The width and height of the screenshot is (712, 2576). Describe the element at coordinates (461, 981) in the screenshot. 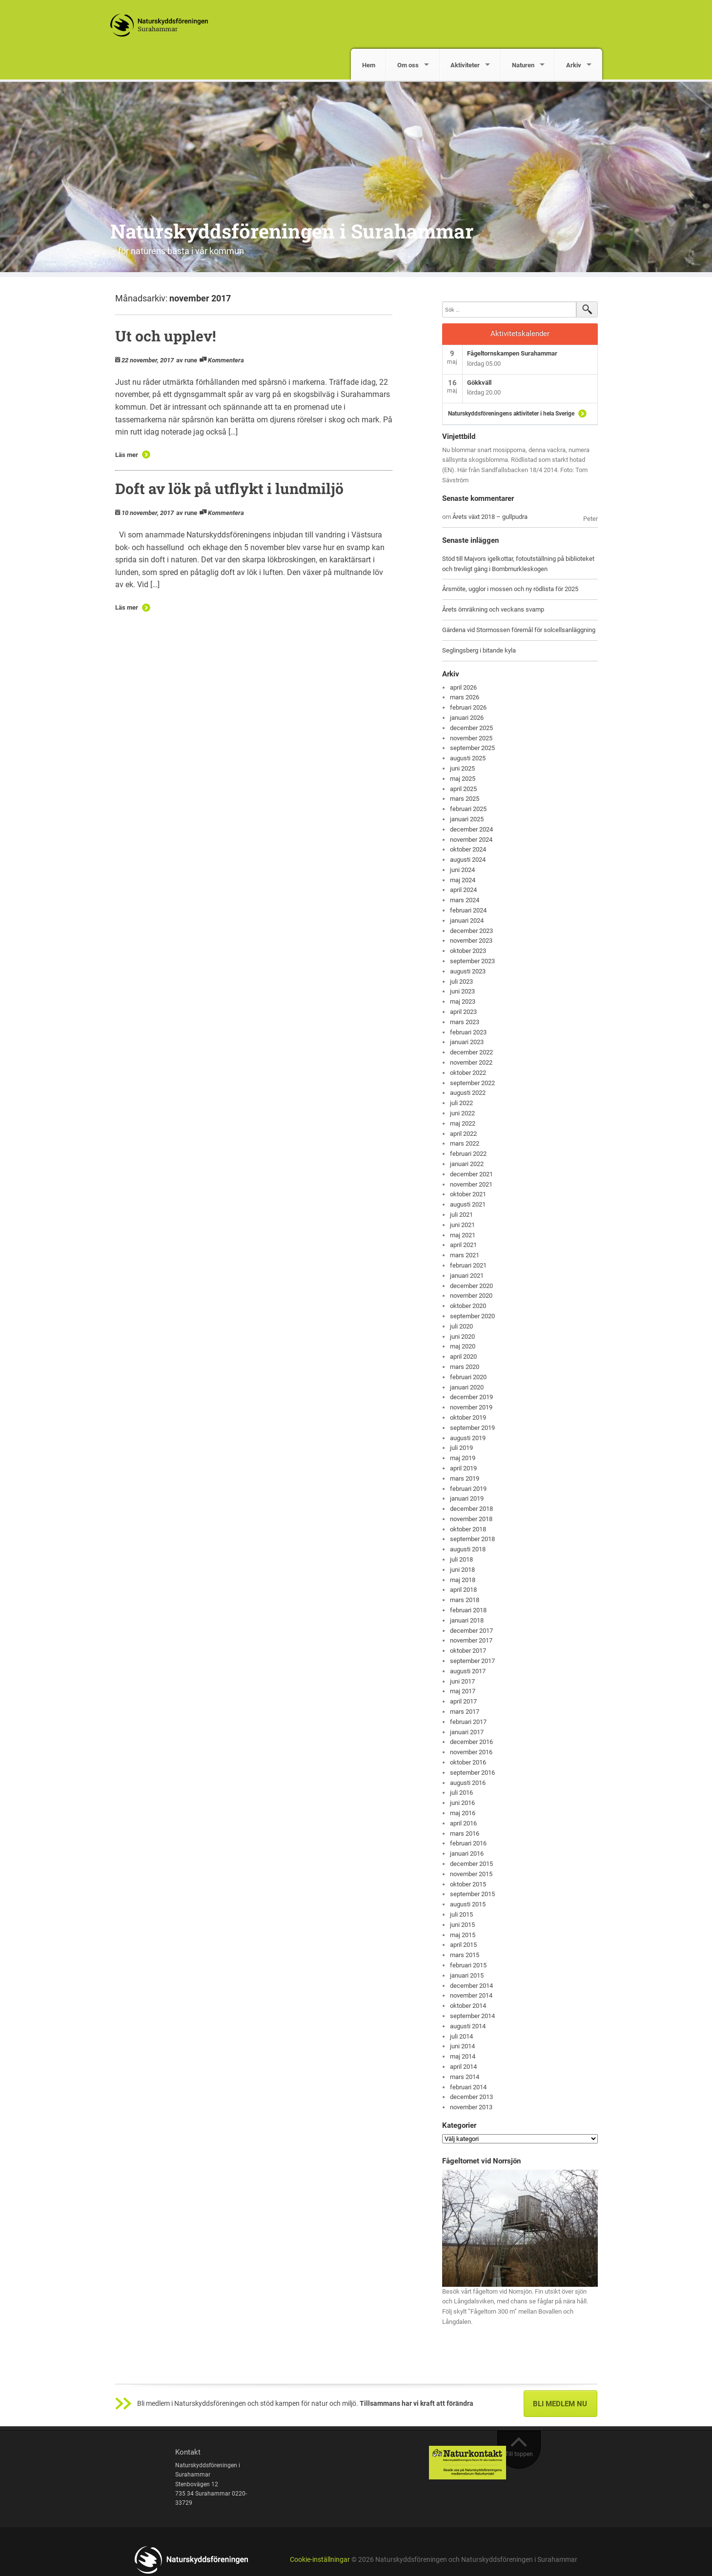

I see `juli 2023` at that location.